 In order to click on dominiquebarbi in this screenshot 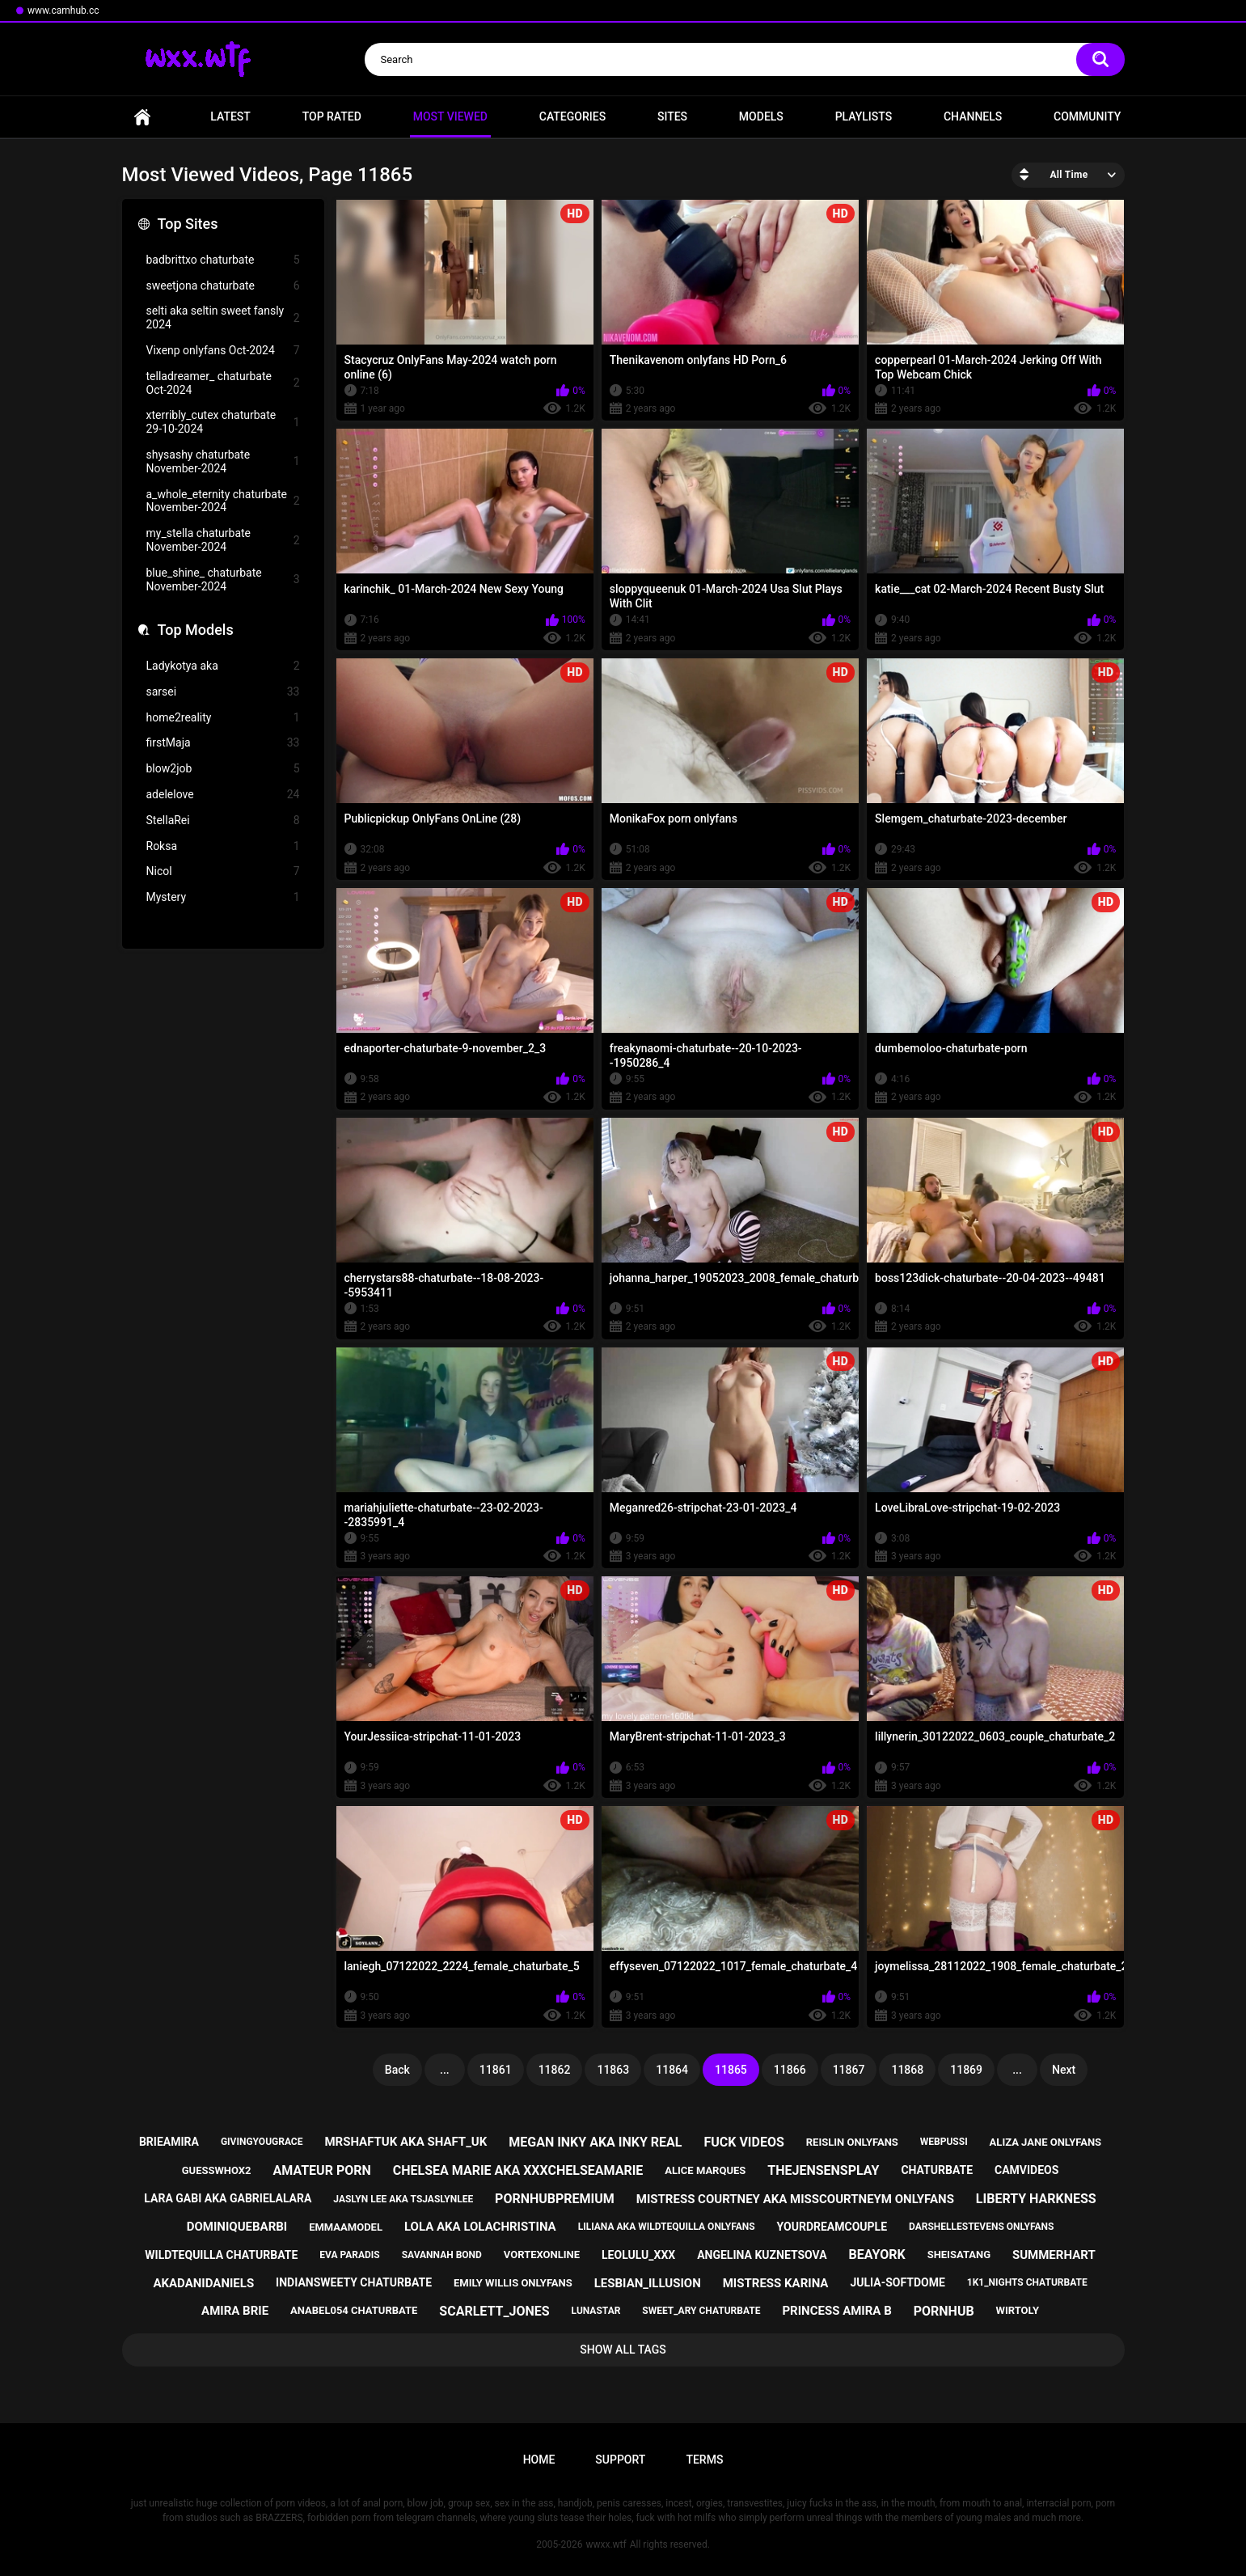, I will do `click(237, 2226)`.